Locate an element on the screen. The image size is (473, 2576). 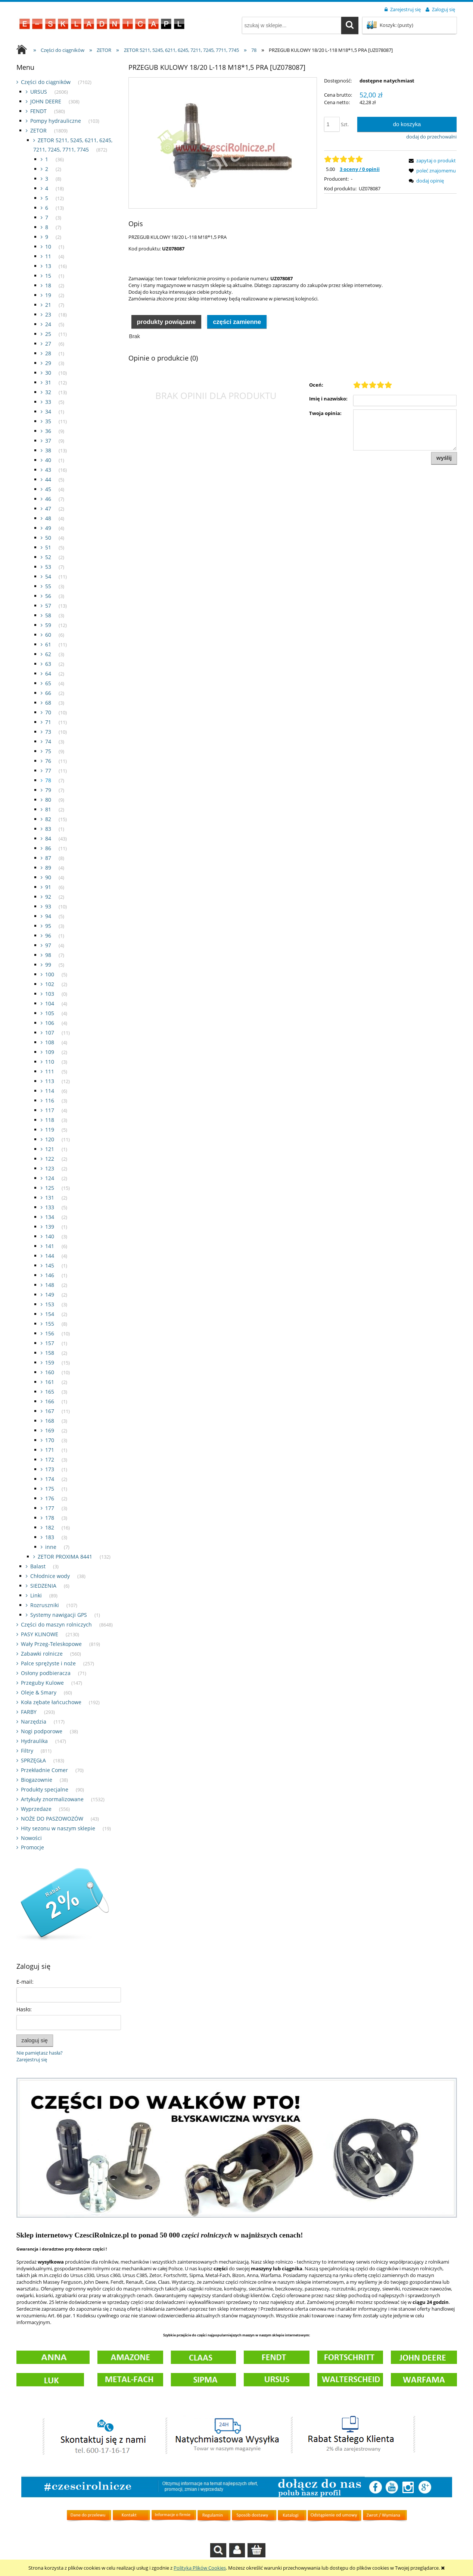
75 is located at coordinates (48, 751).